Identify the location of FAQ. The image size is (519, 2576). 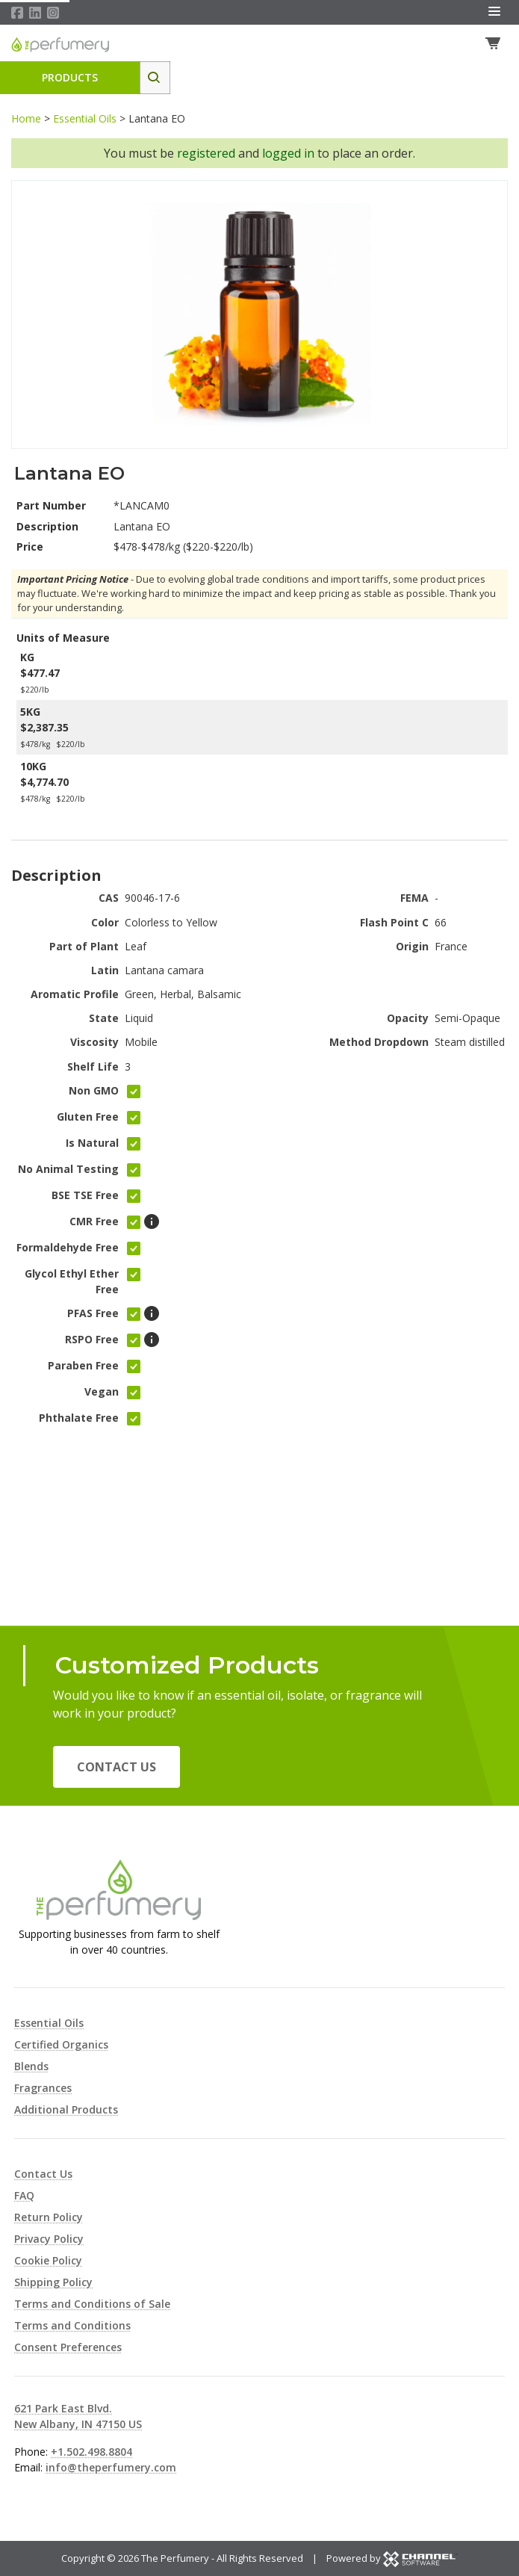
(24, 2195).